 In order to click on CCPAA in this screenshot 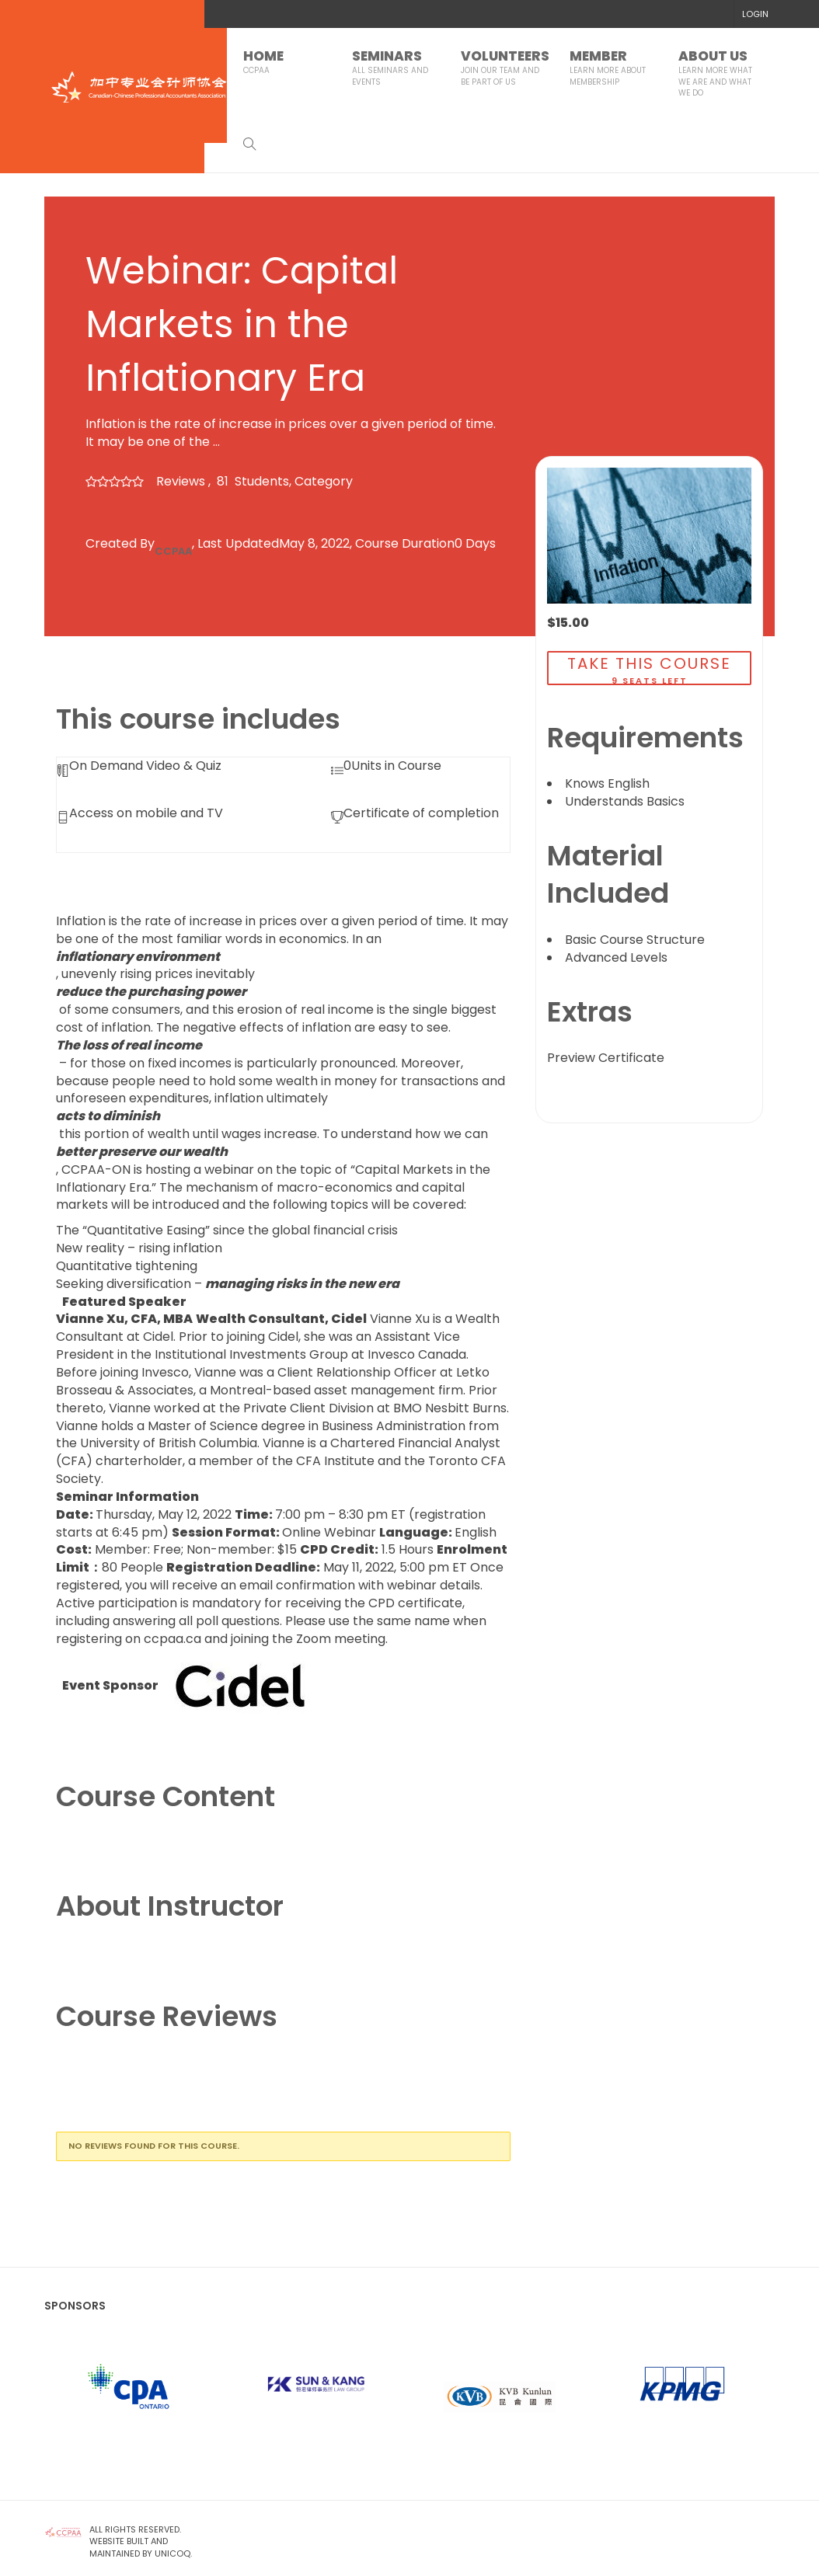, I will do `click(173, 551)`.